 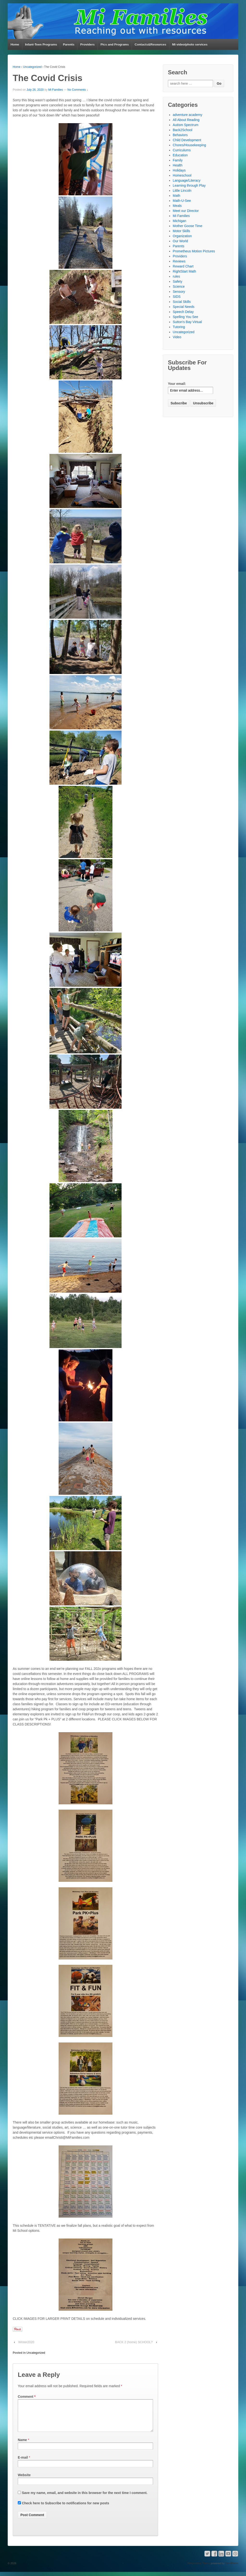 I want to click on Organization, so click(x=182, y=236).